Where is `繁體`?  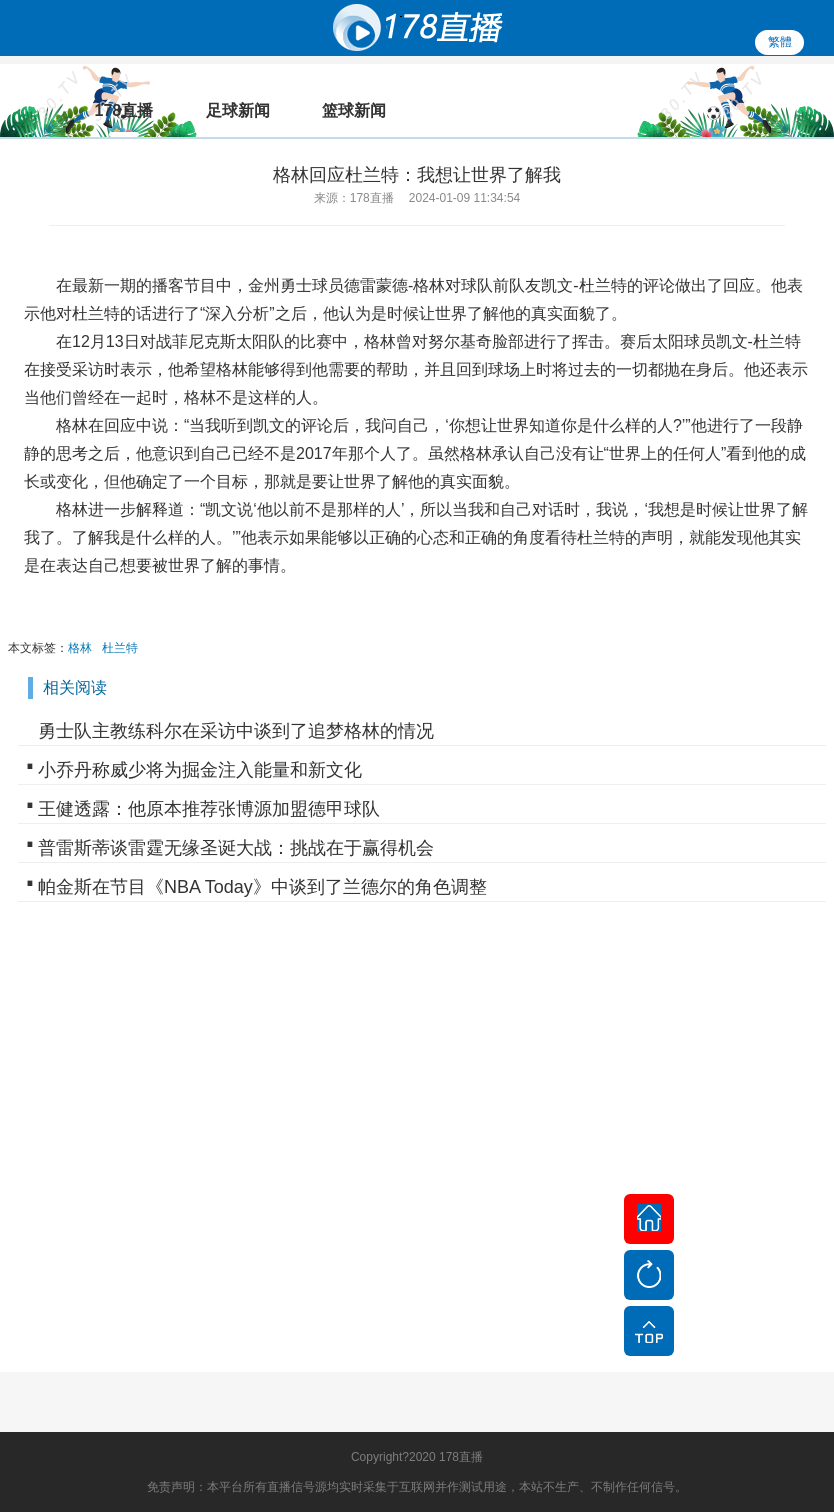 繁體 is located at coordinates (780, 42).